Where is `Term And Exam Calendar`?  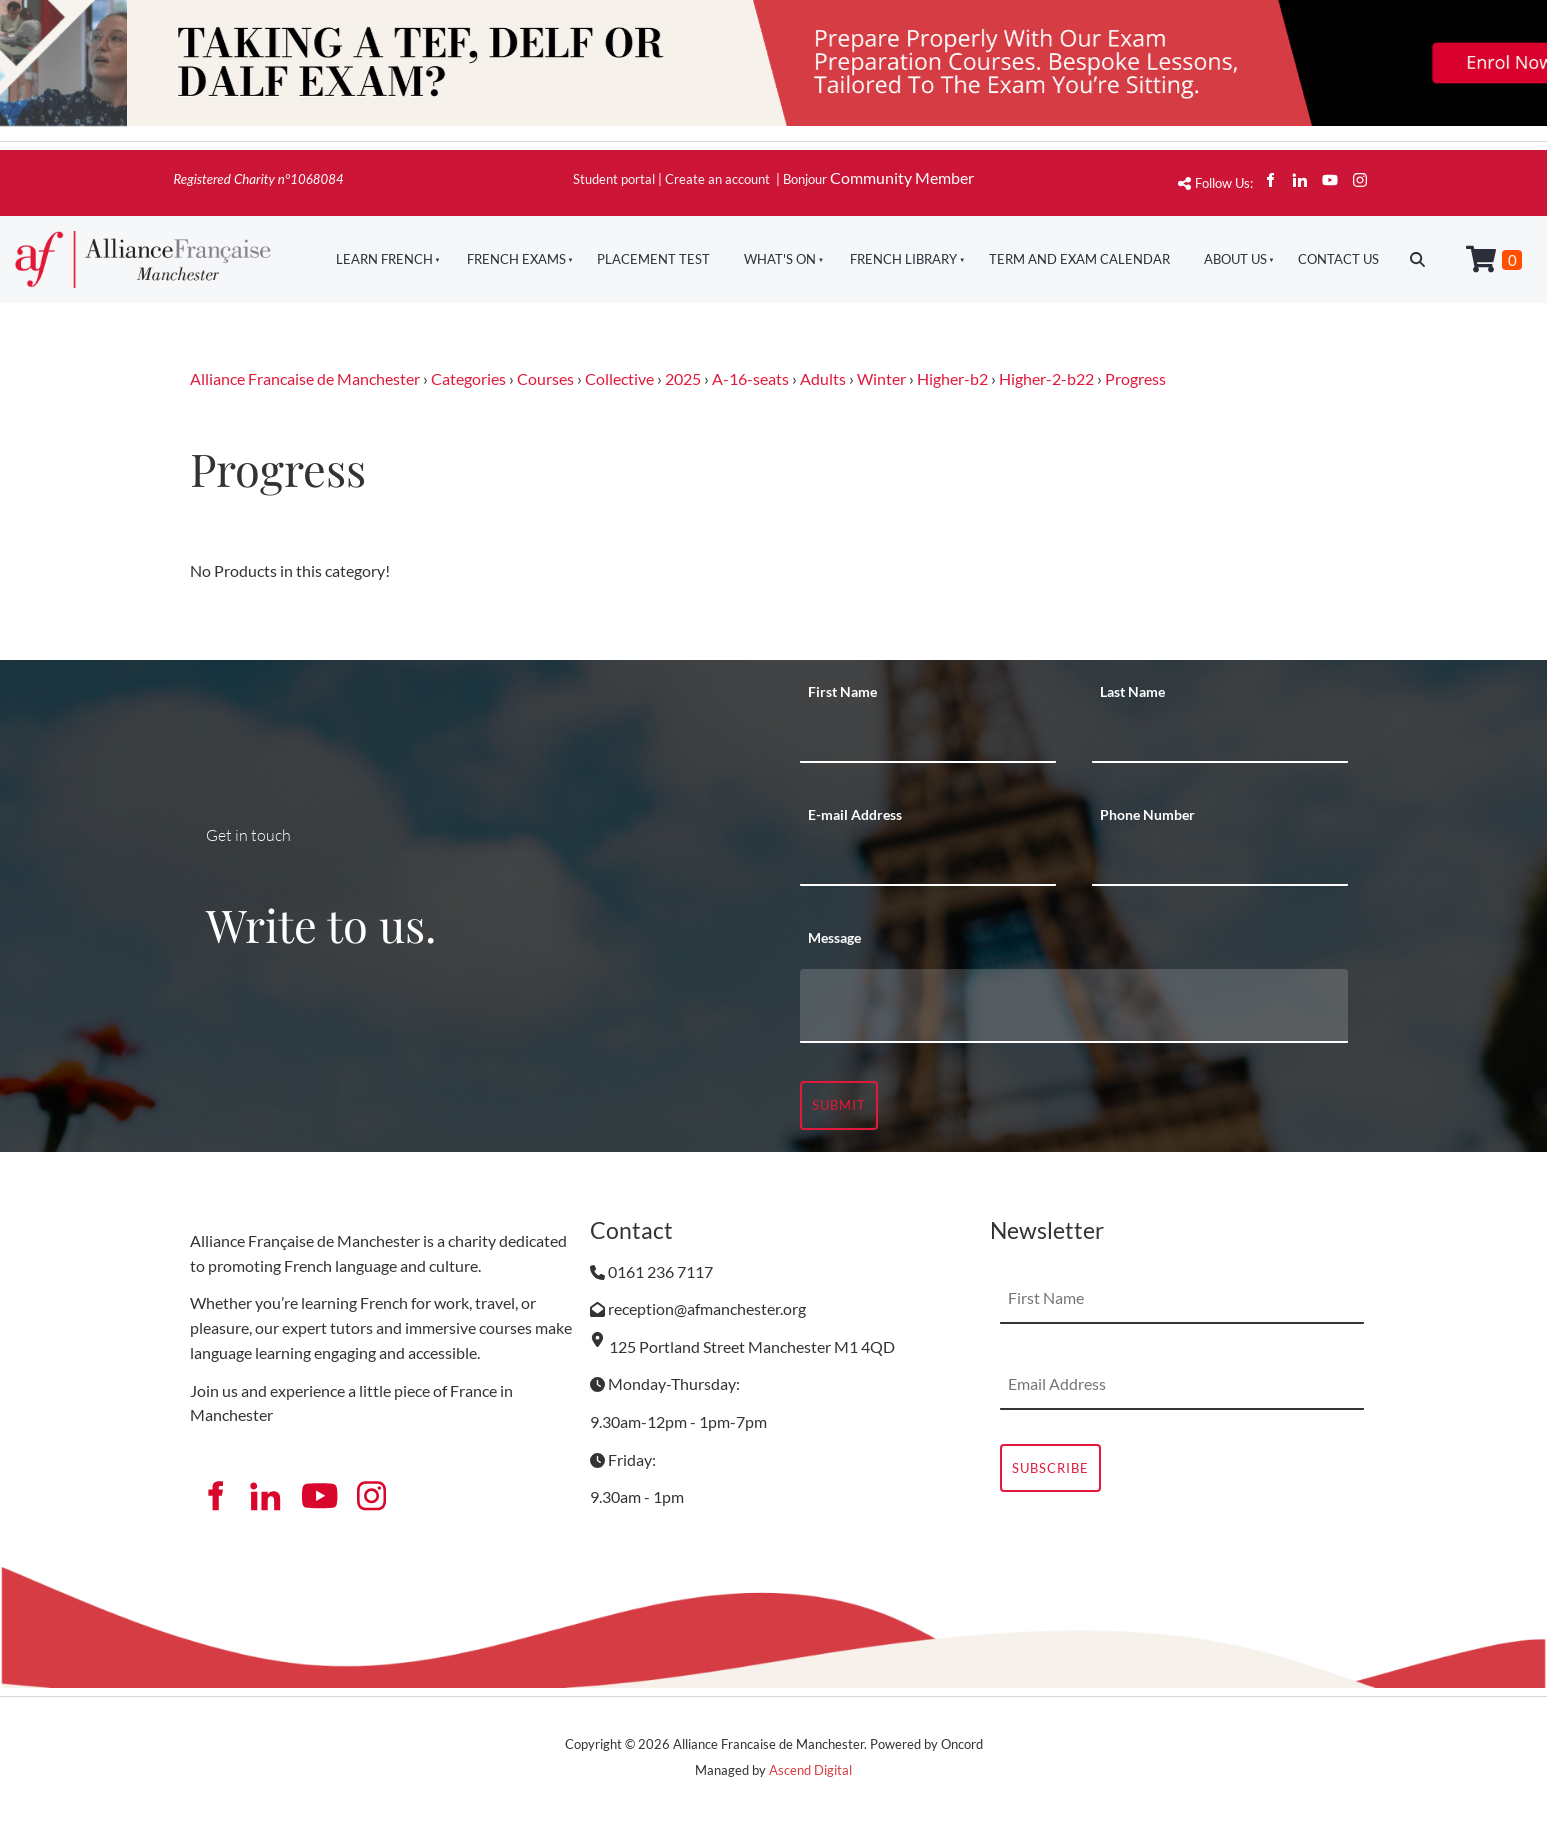
Term And Exam Calendar is located at coordinates (1079, 259).